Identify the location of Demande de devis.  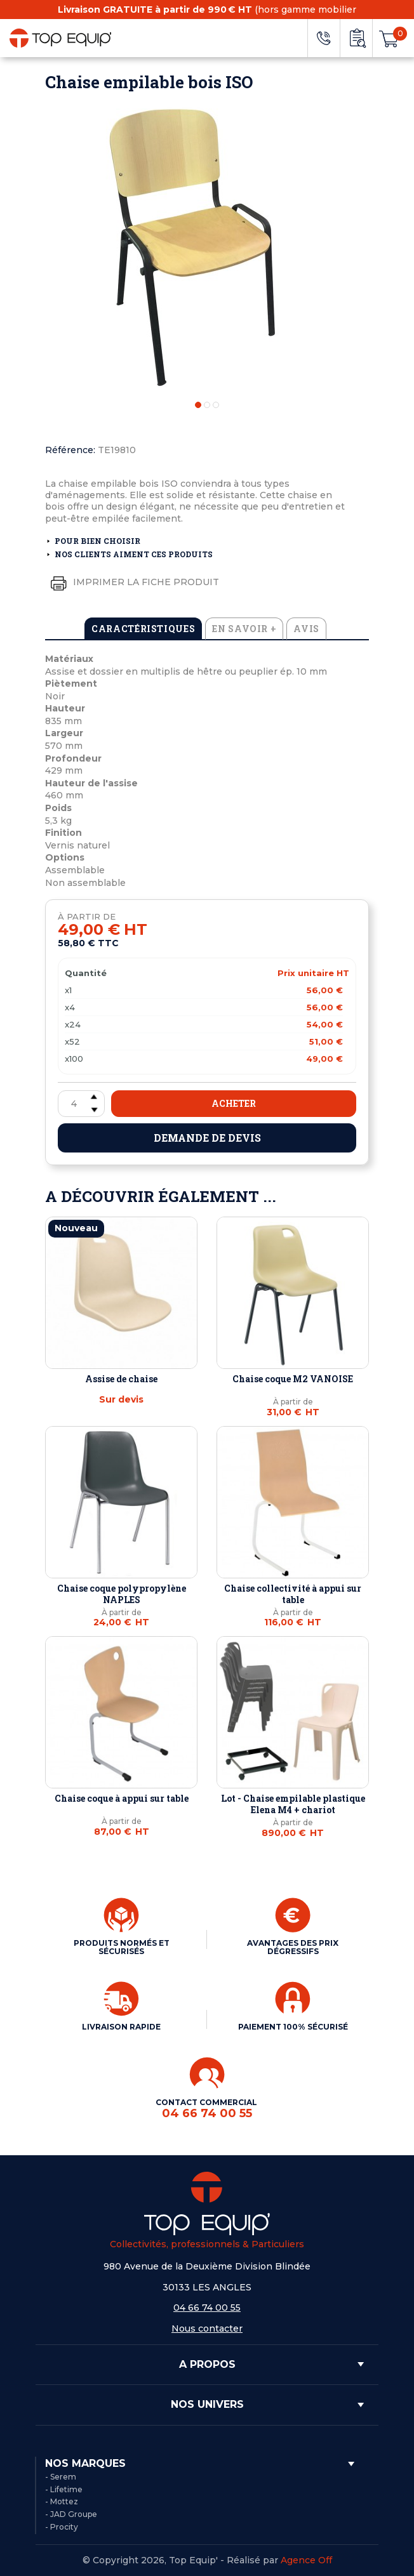
(207, 1137).